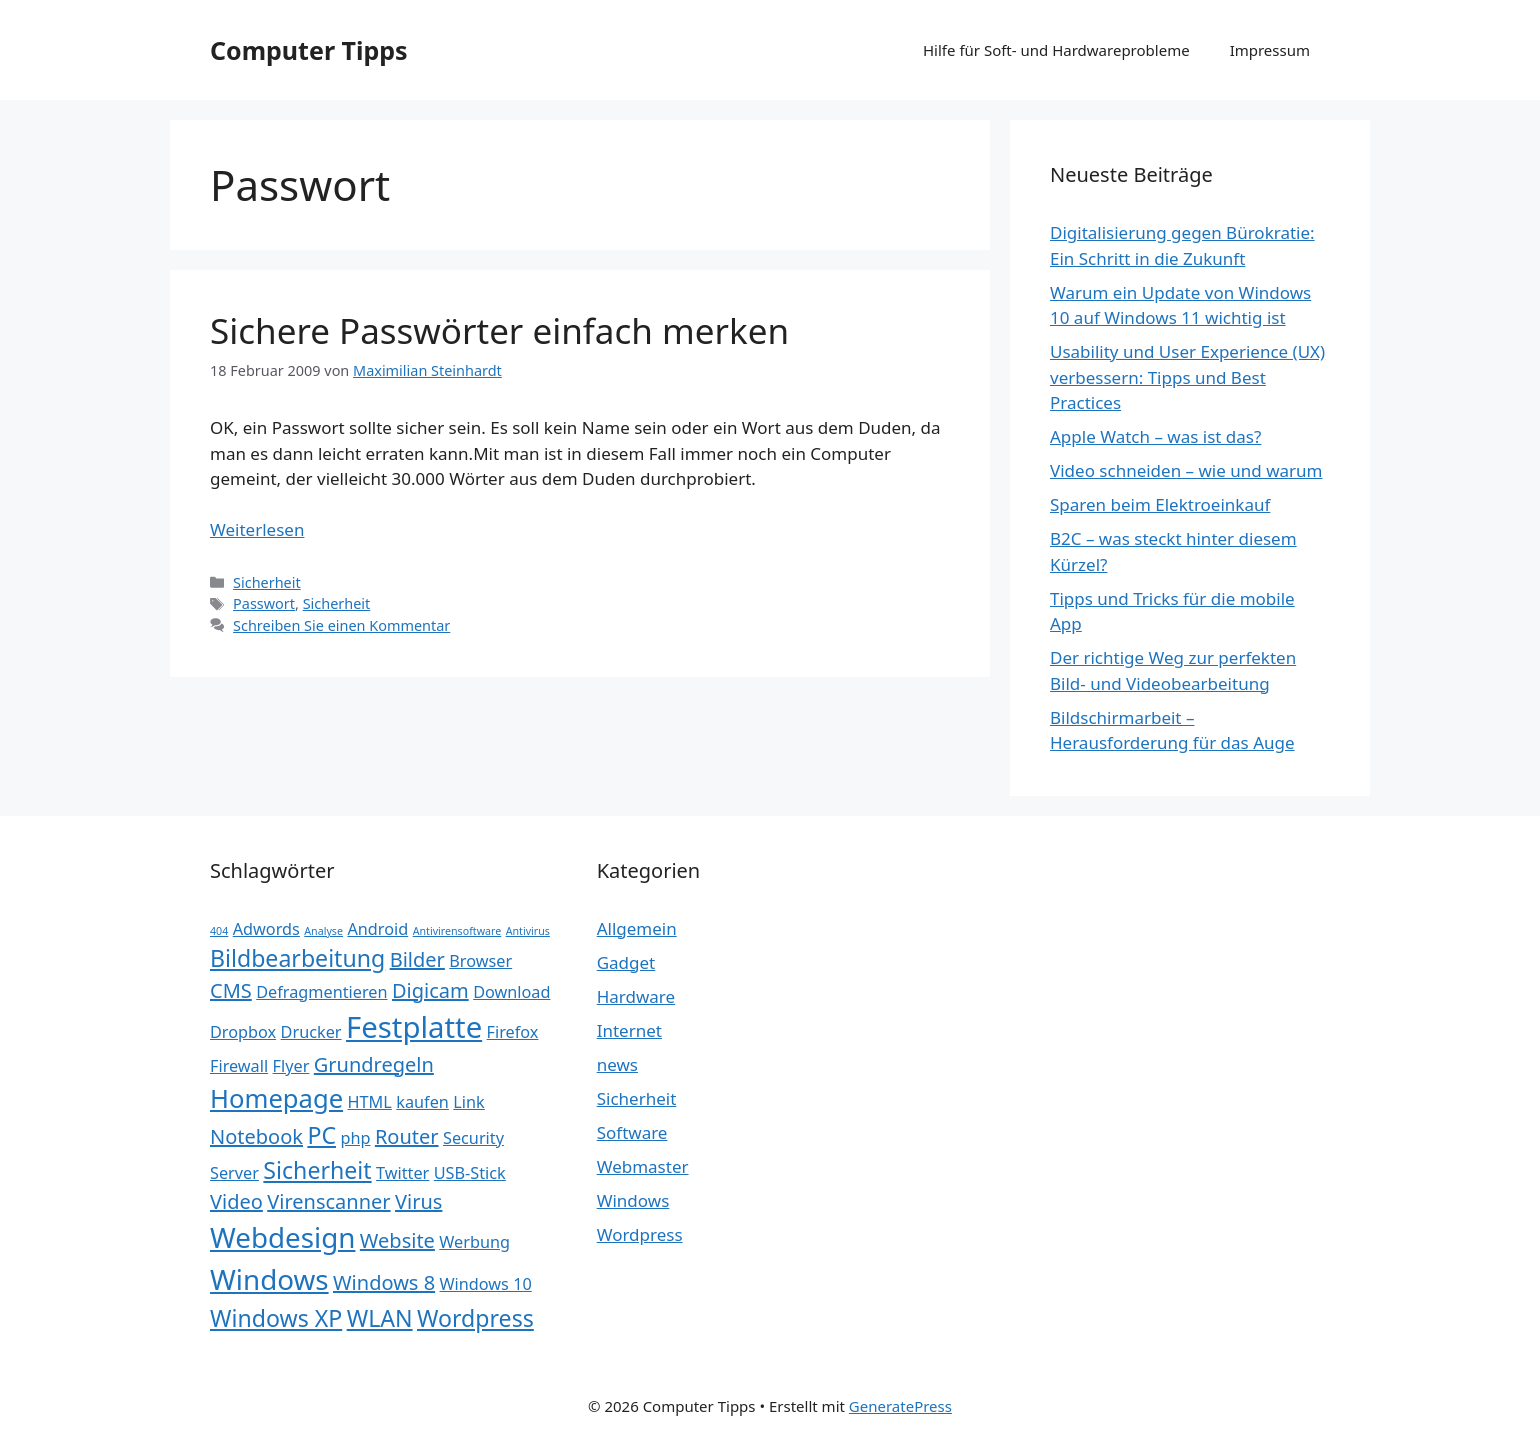 The width and height of the screenshot is (1540, 1438). What do you see at coordinates (632, 1132) in the screenshot?
I see `Software` at bounding box center [632, 1132].